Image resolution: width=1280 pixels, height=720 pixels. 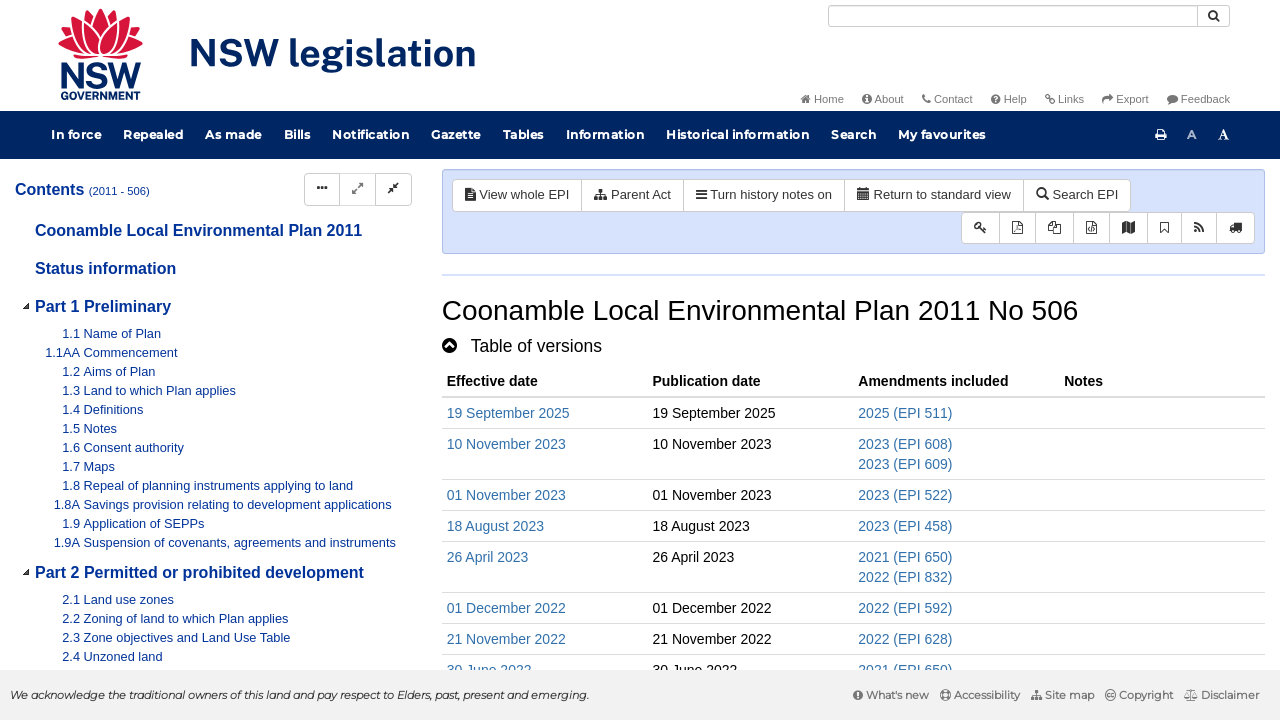 What do you see at coordinates (980, 228) in the screenshot?
I see `[Key to abbreviations used in the legislative history]` at bounding box center [980, 228].